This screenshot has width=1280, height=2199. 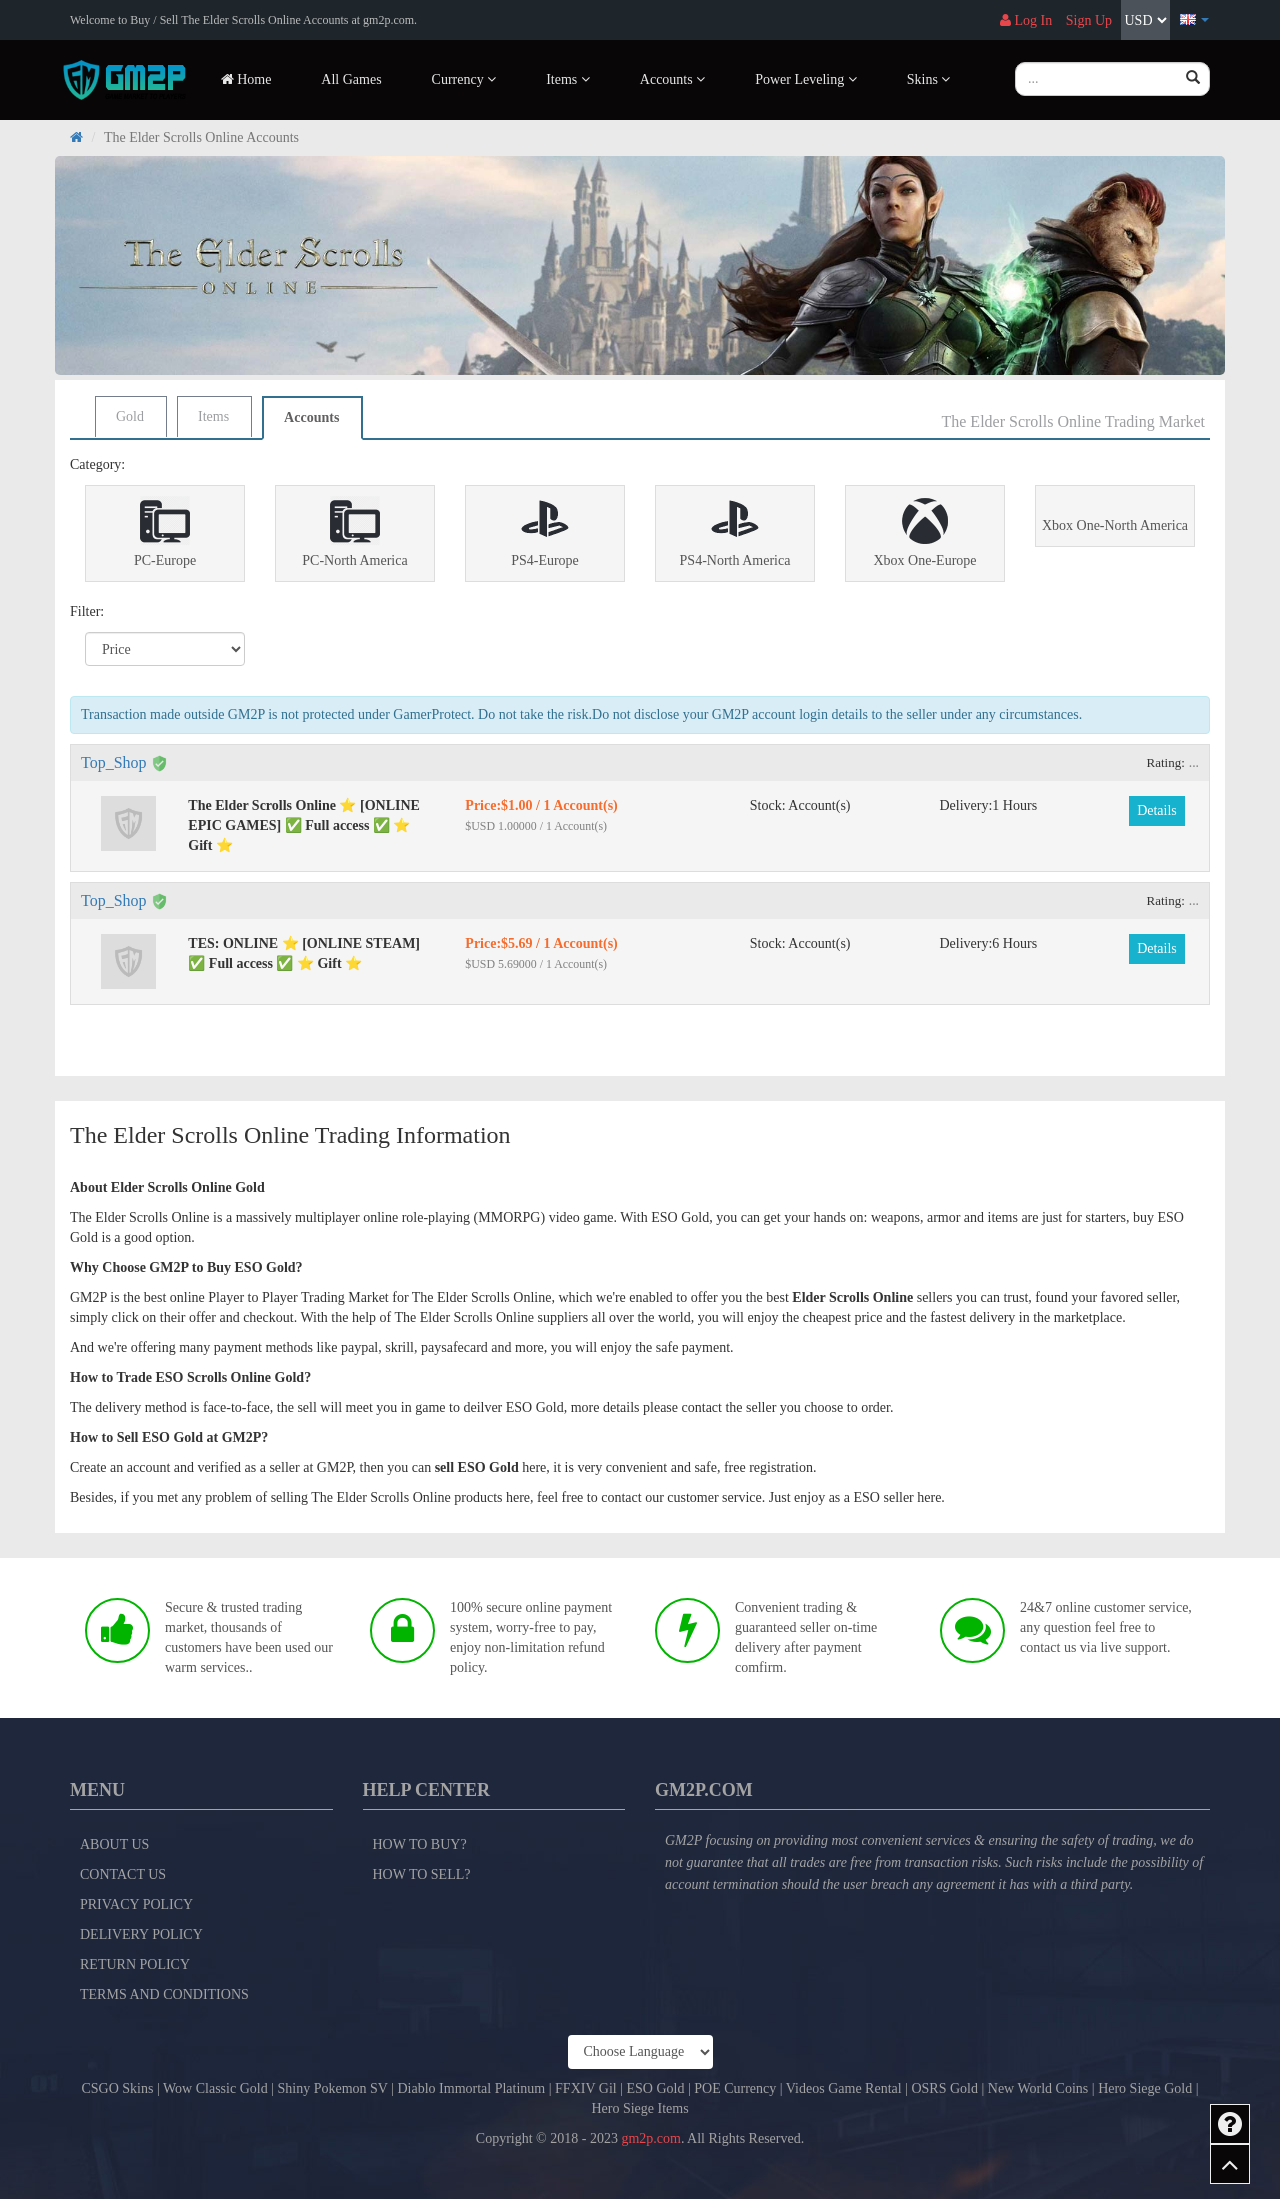 What do you see at coordinates (639, 2108) in the screenshot?
I see `Hero Siege Items` at bounding box center [639, 2108].